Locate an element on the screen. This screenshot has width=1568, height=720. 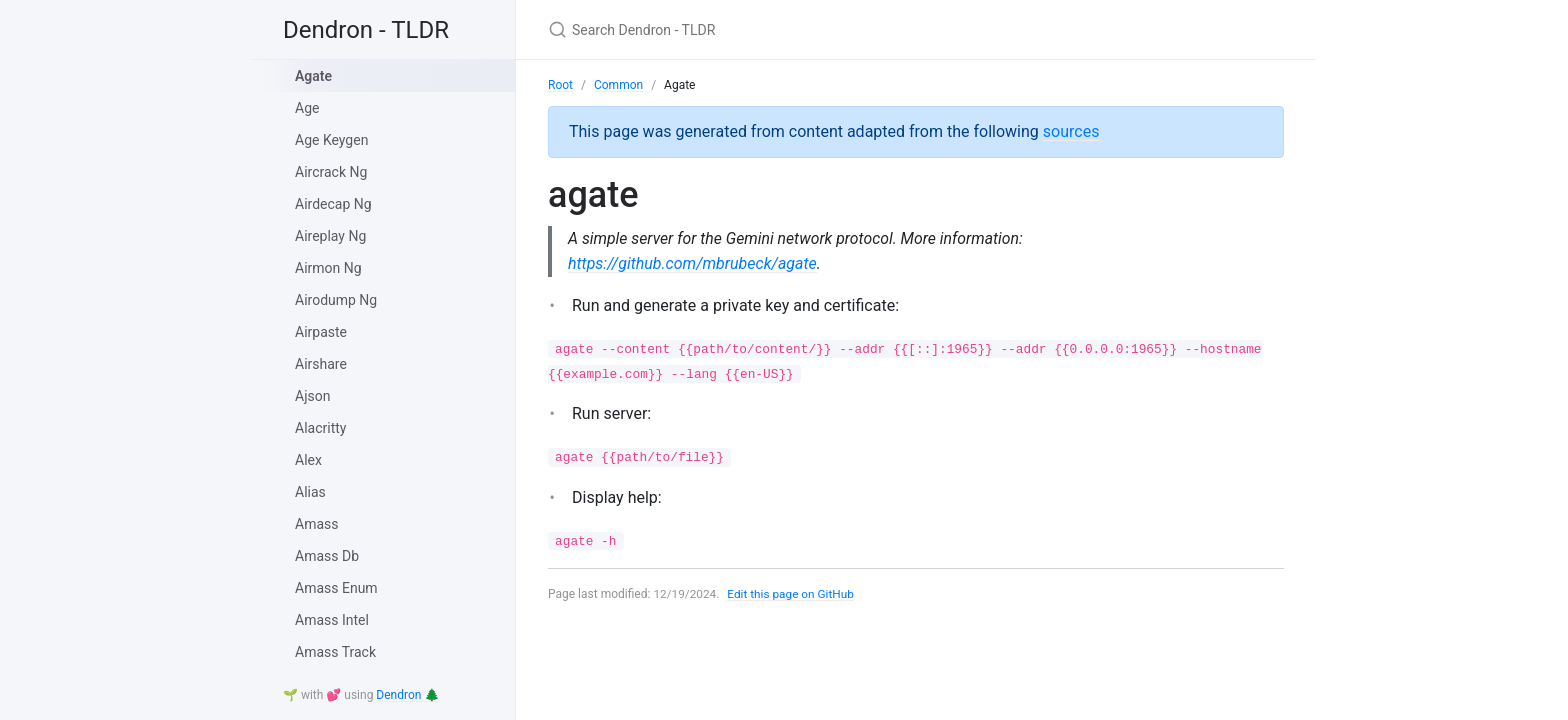
Airshare is located at coordinates (321, 364).